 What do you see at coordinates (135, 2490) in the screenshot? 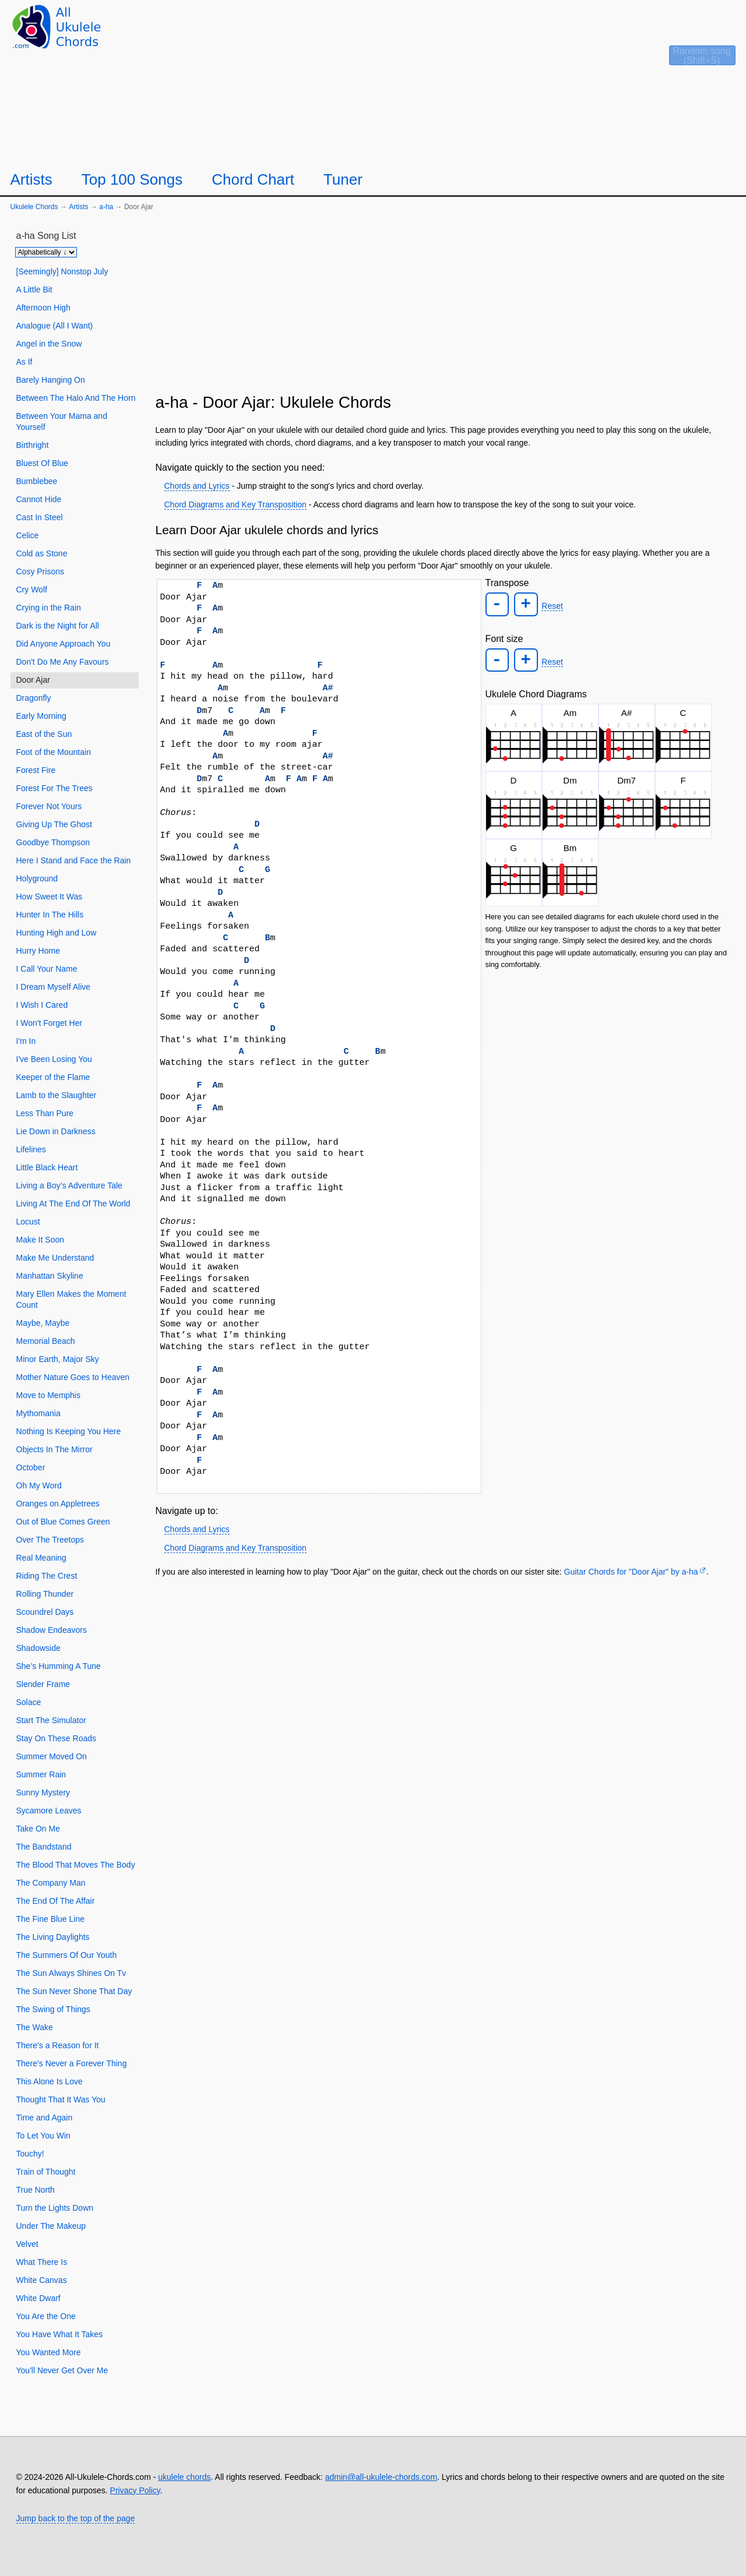
I see `Privacy Policy` at bounding box center [135, 2490].